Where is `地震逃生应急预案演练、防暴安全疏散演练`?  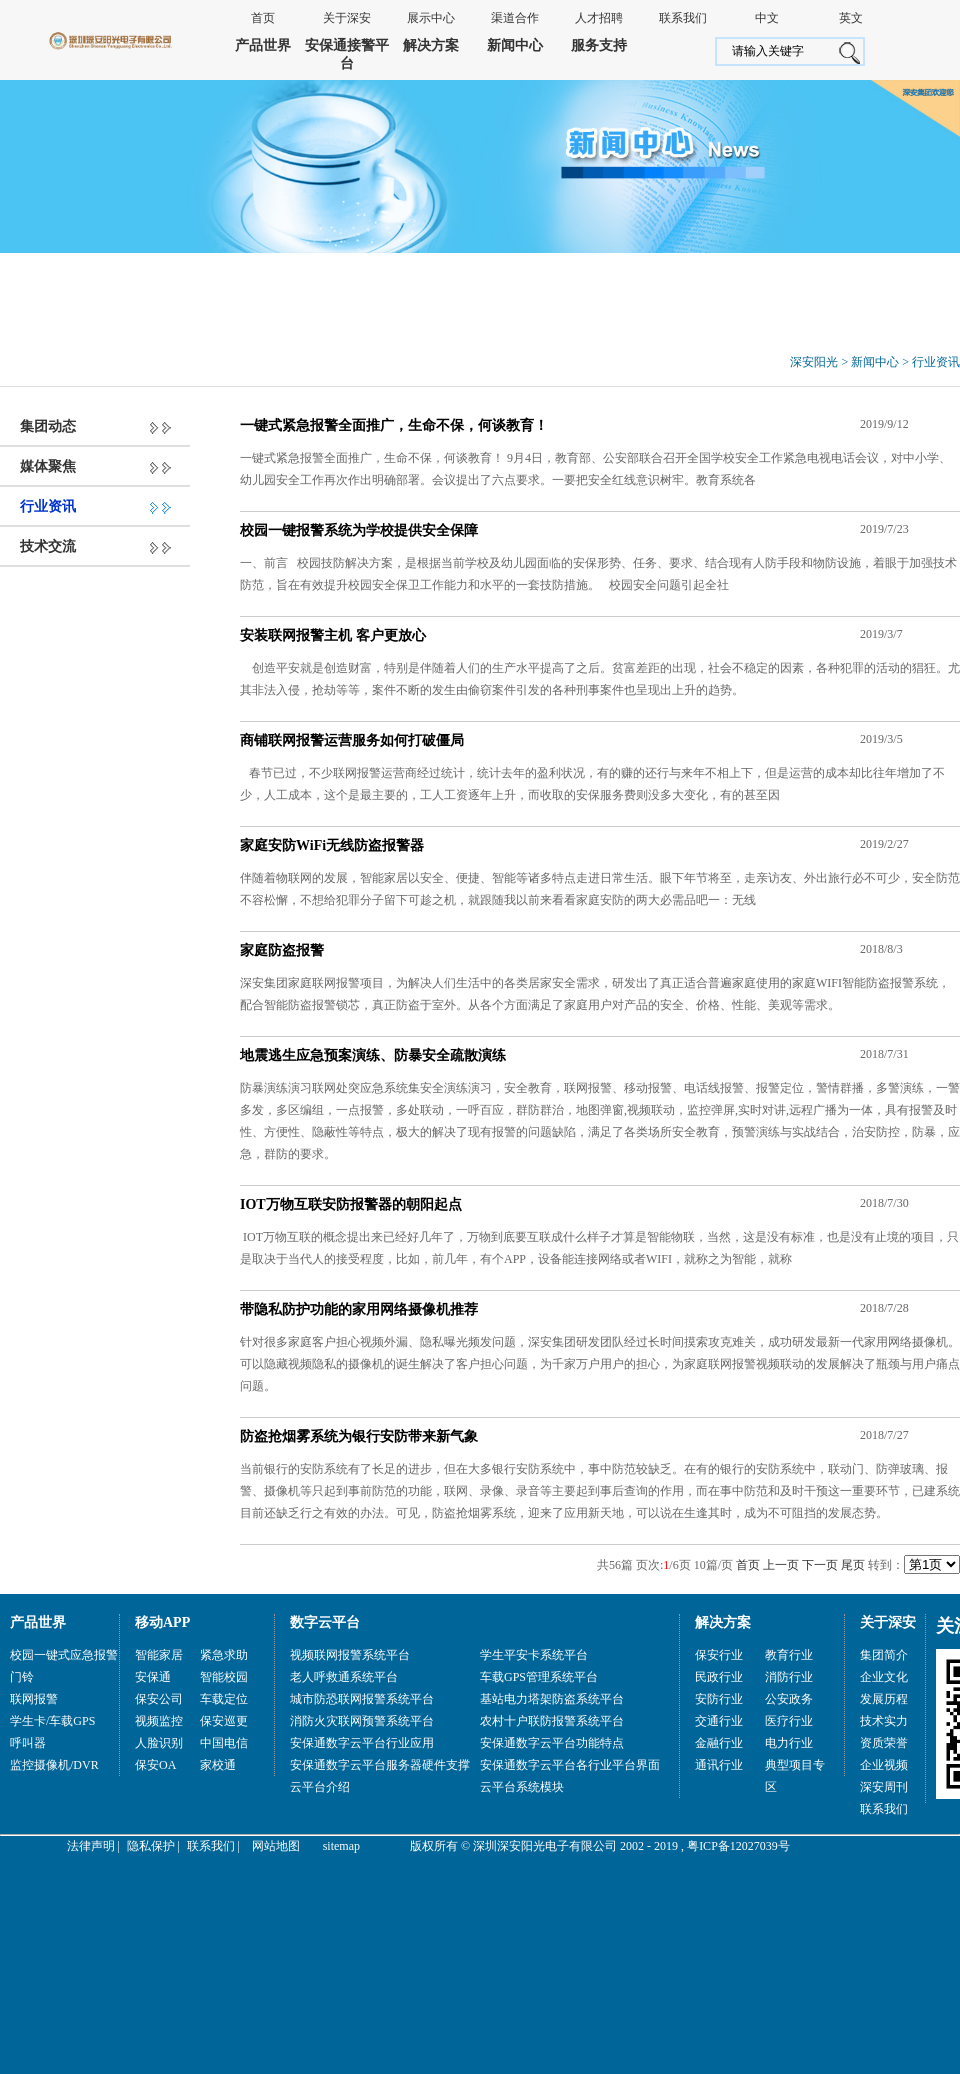
地震逃生应急预案演练、防暴安全疏散演练 is located at coordinates (373, 1055).